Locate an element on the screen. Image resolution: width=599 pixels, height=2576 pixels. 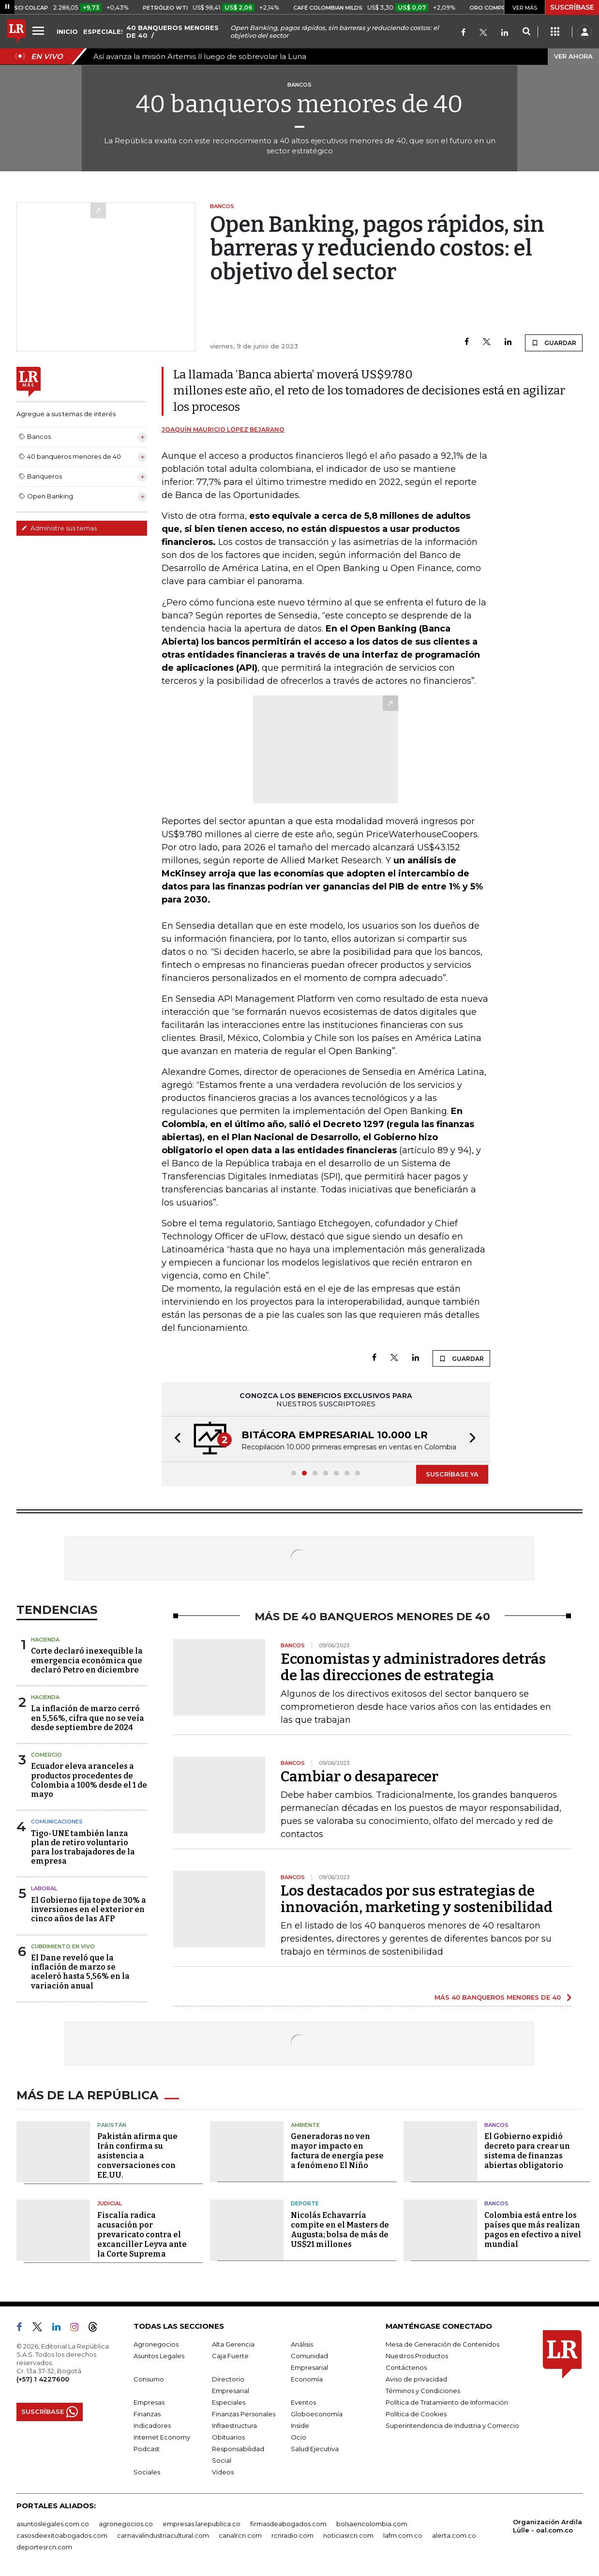
Consumo is located at coordinates (149, 2379).